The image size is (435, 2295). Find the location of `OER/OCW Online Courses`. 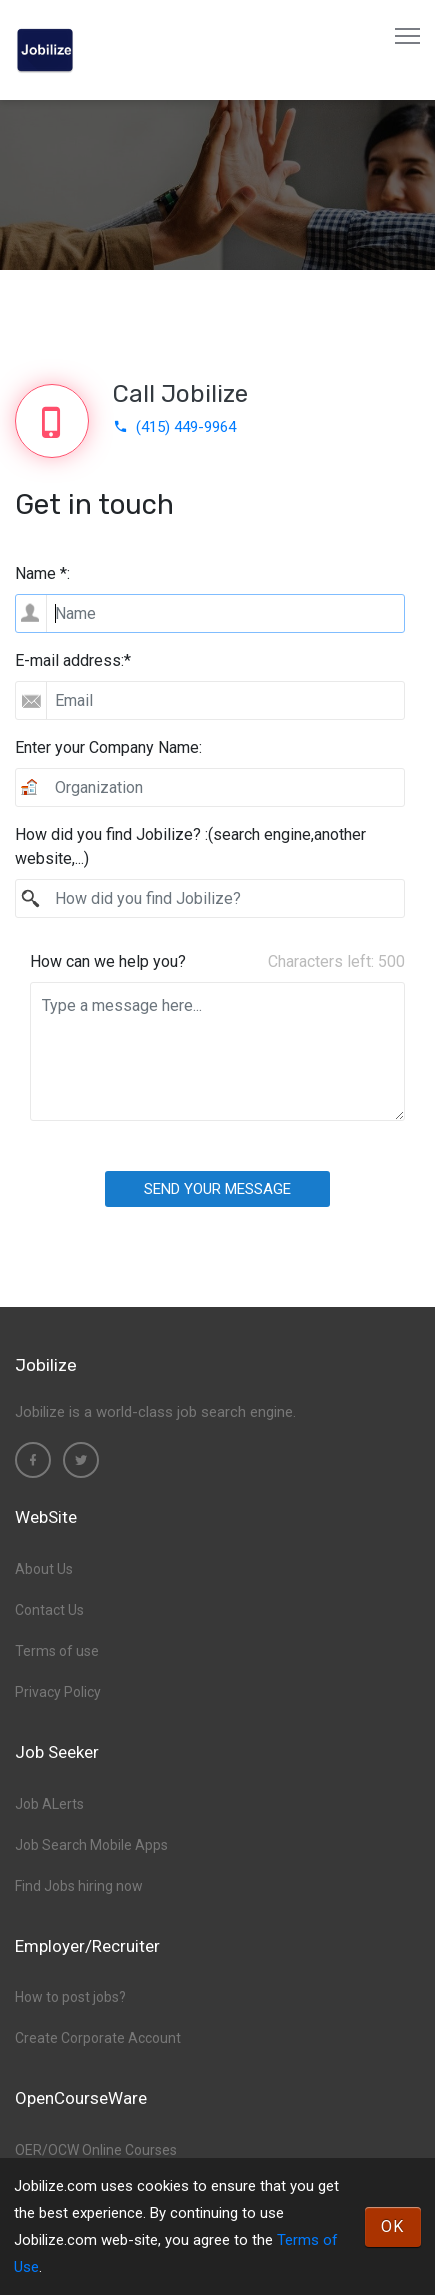

OER/OCW Online Courses is located at coordinates (96, 2150).